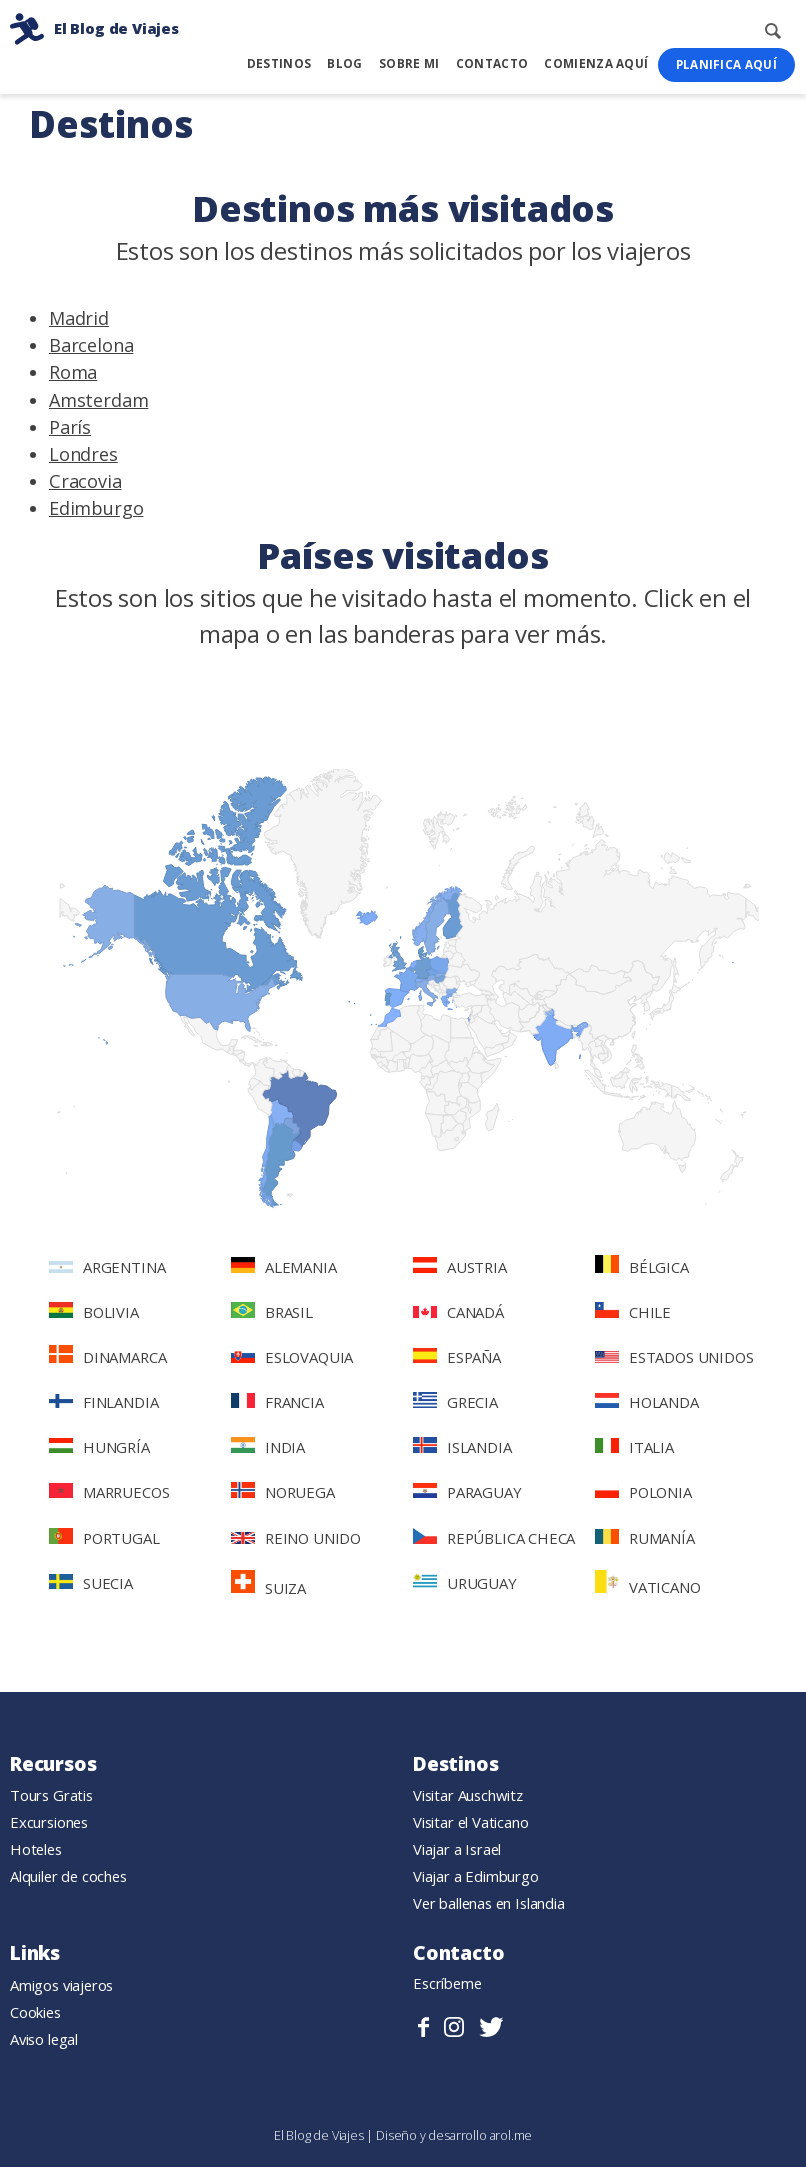  I want to click on Hungría, so click(99, 1448).